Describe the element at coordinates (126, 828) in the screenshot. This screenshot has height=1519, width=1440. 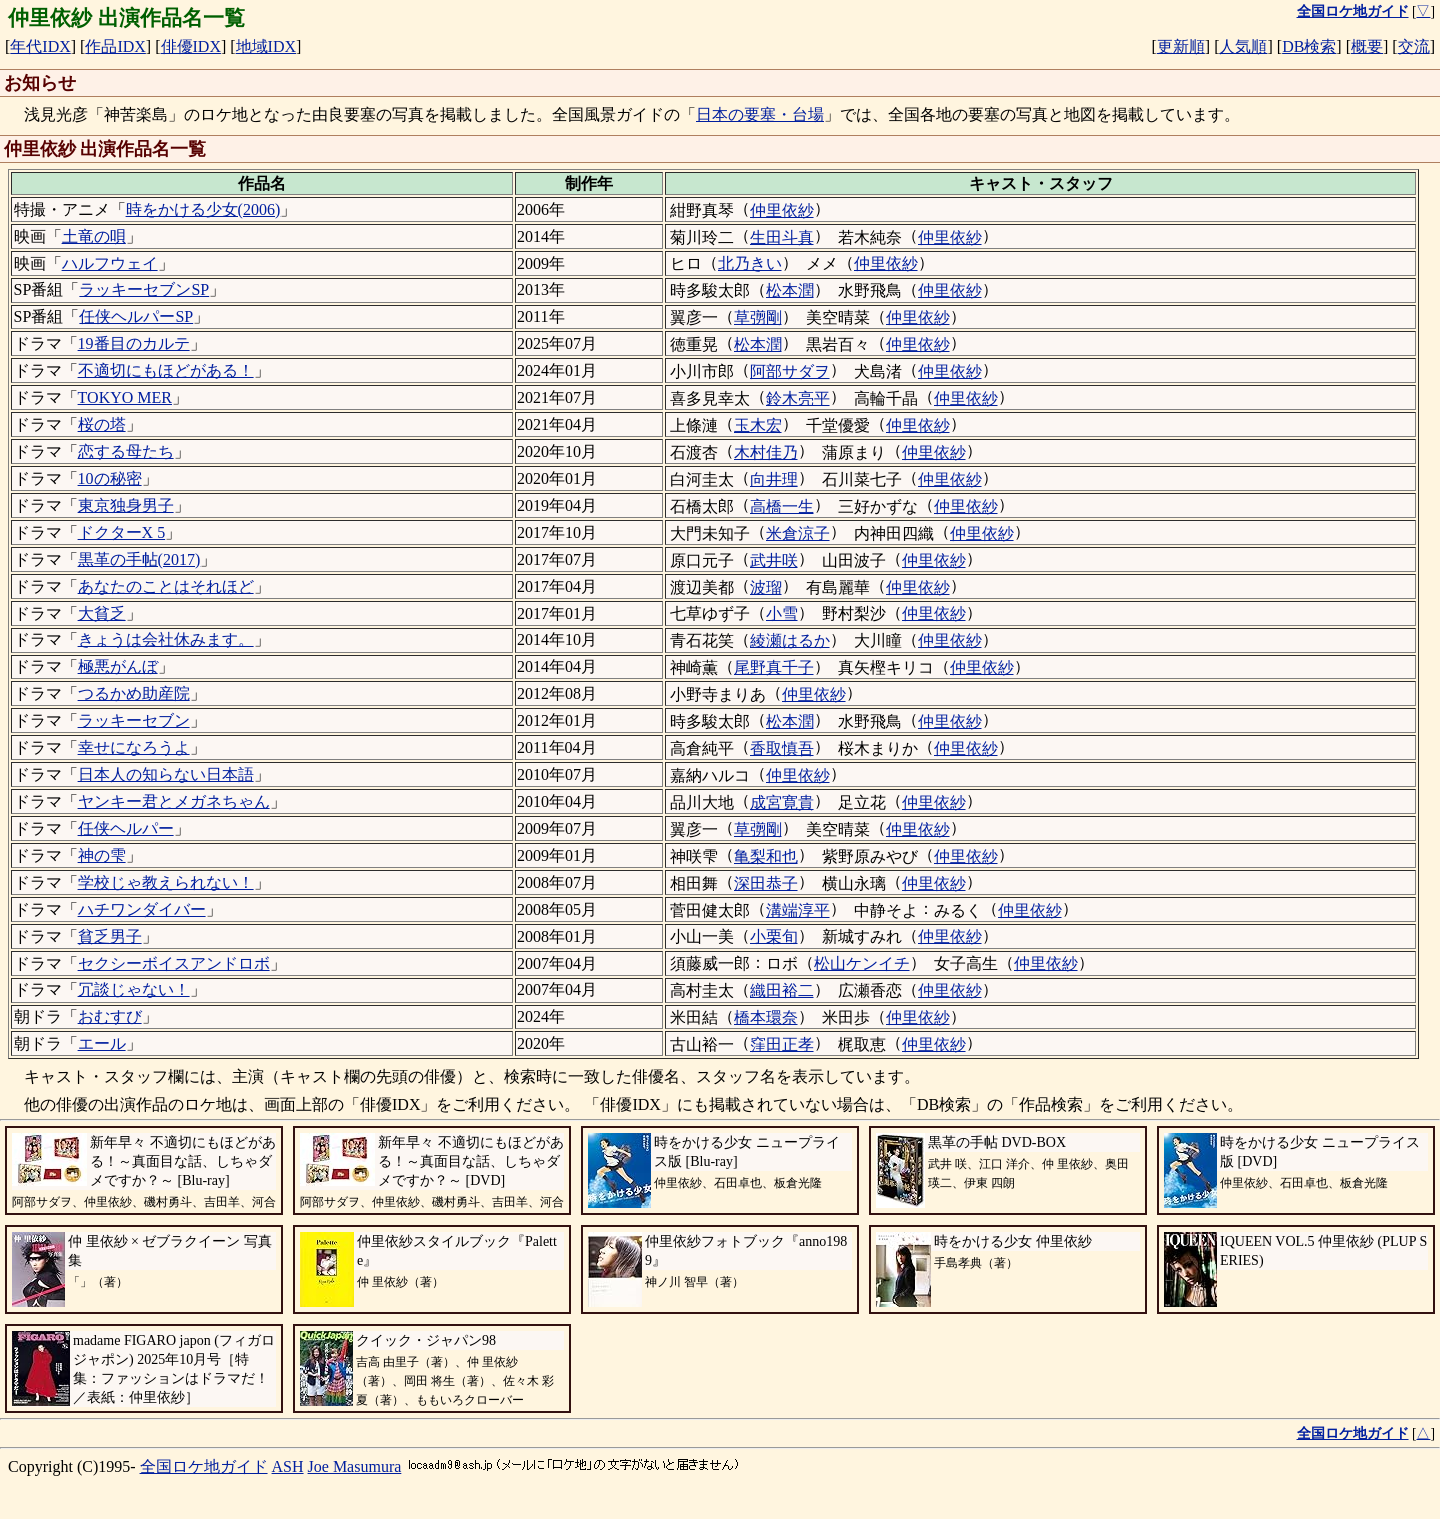
I see `任侠ヘルパー` at that location.